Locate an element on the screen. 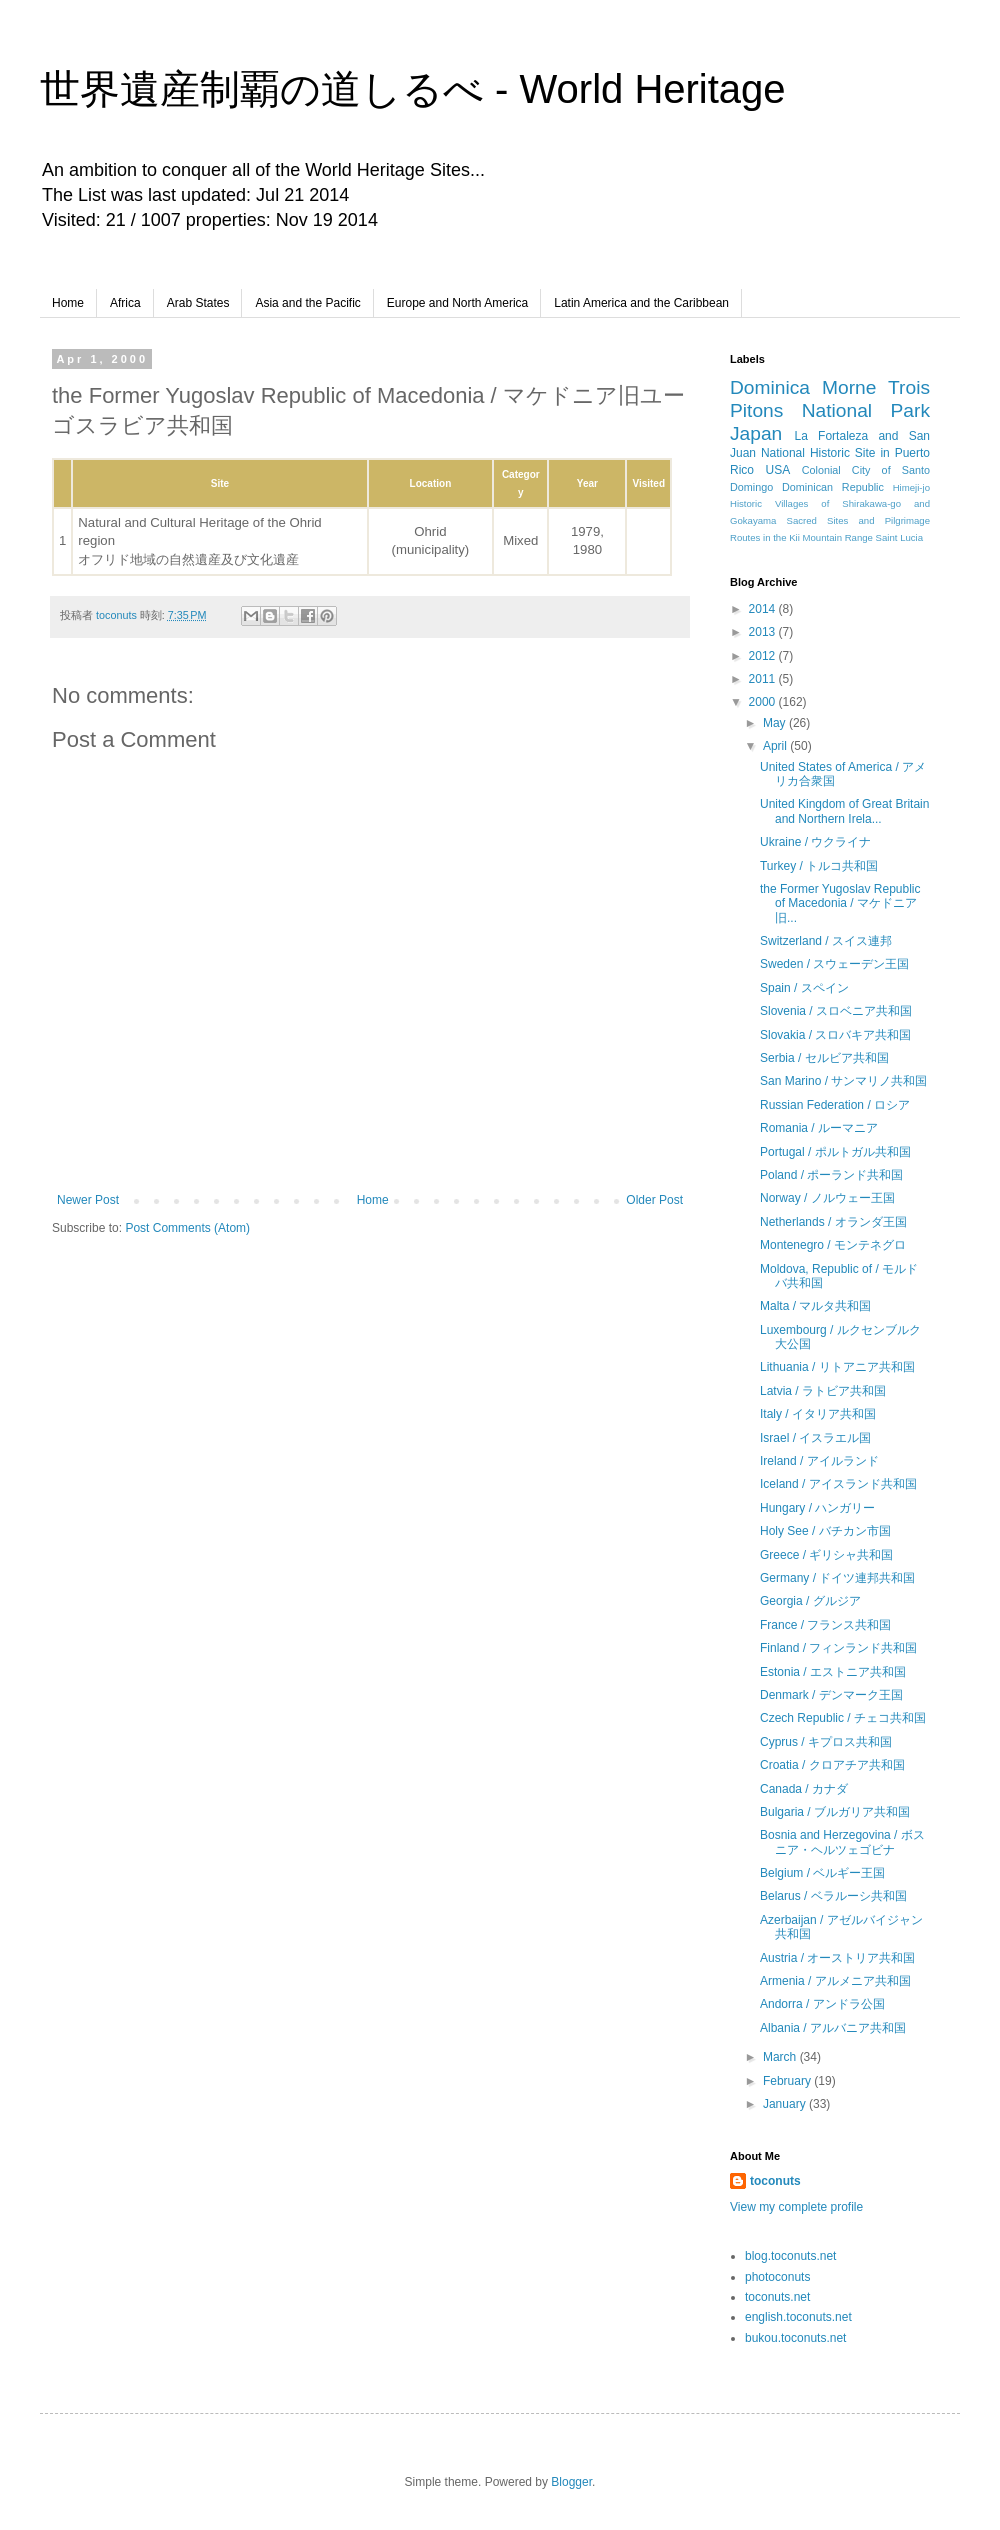  the Former Yugoslav Republic of Macedonia / マケドニア旧... is located at coordinates (840, 903).